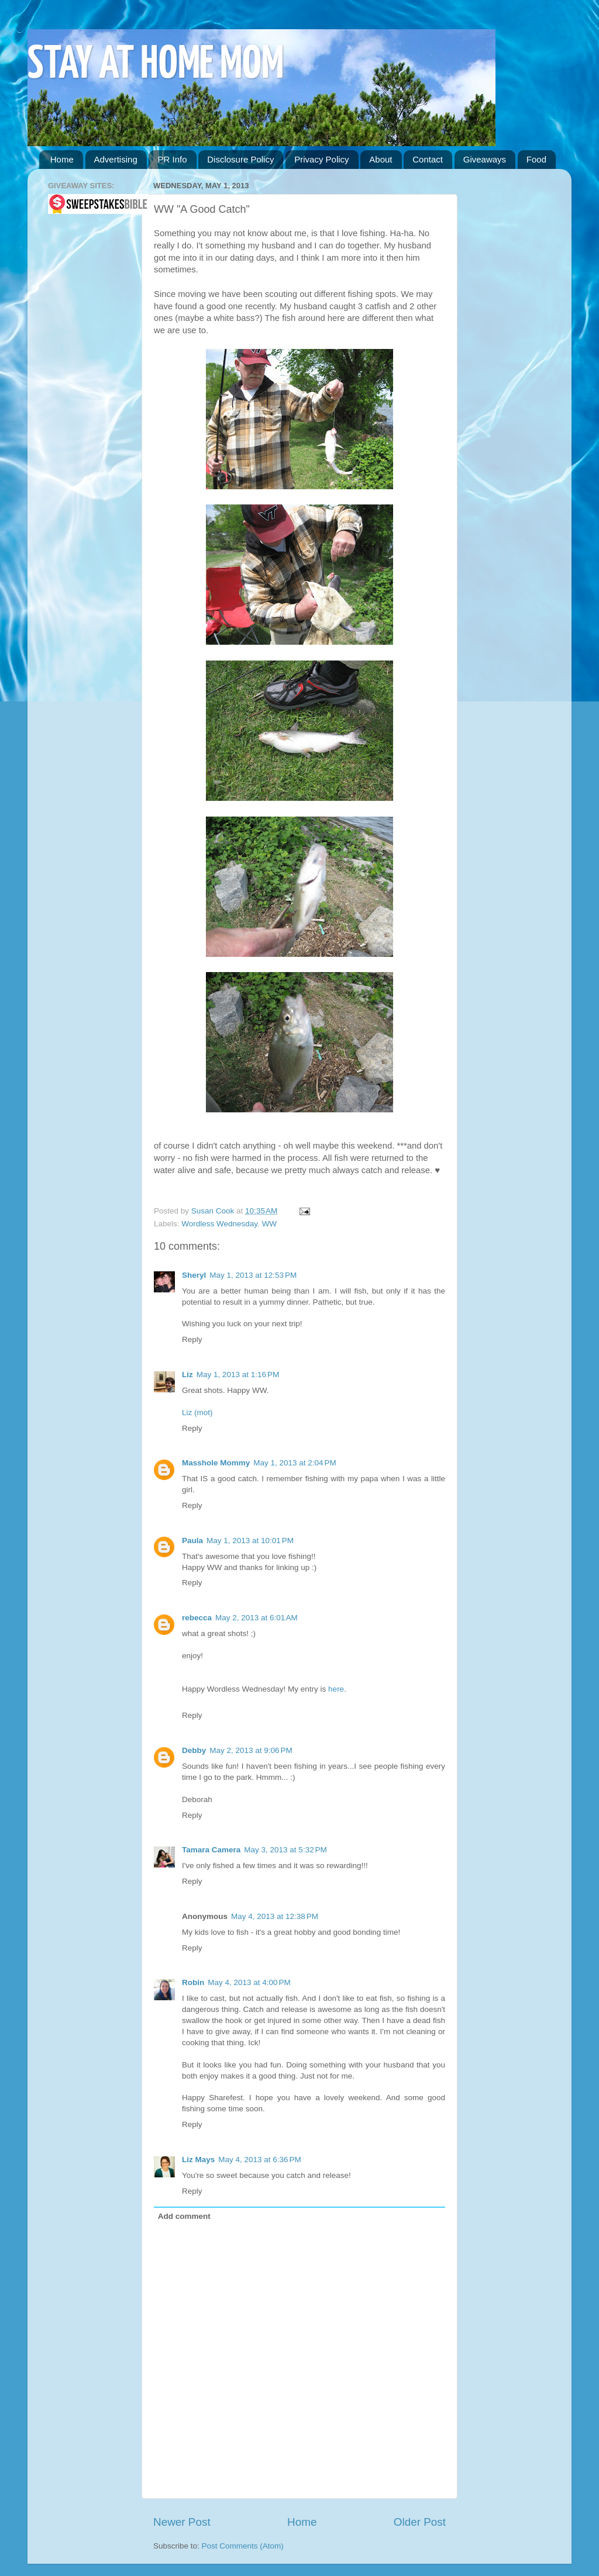 The height and width of the screenshot is (2576, 599). I want to click on Newer Post, so click(182, 2522).